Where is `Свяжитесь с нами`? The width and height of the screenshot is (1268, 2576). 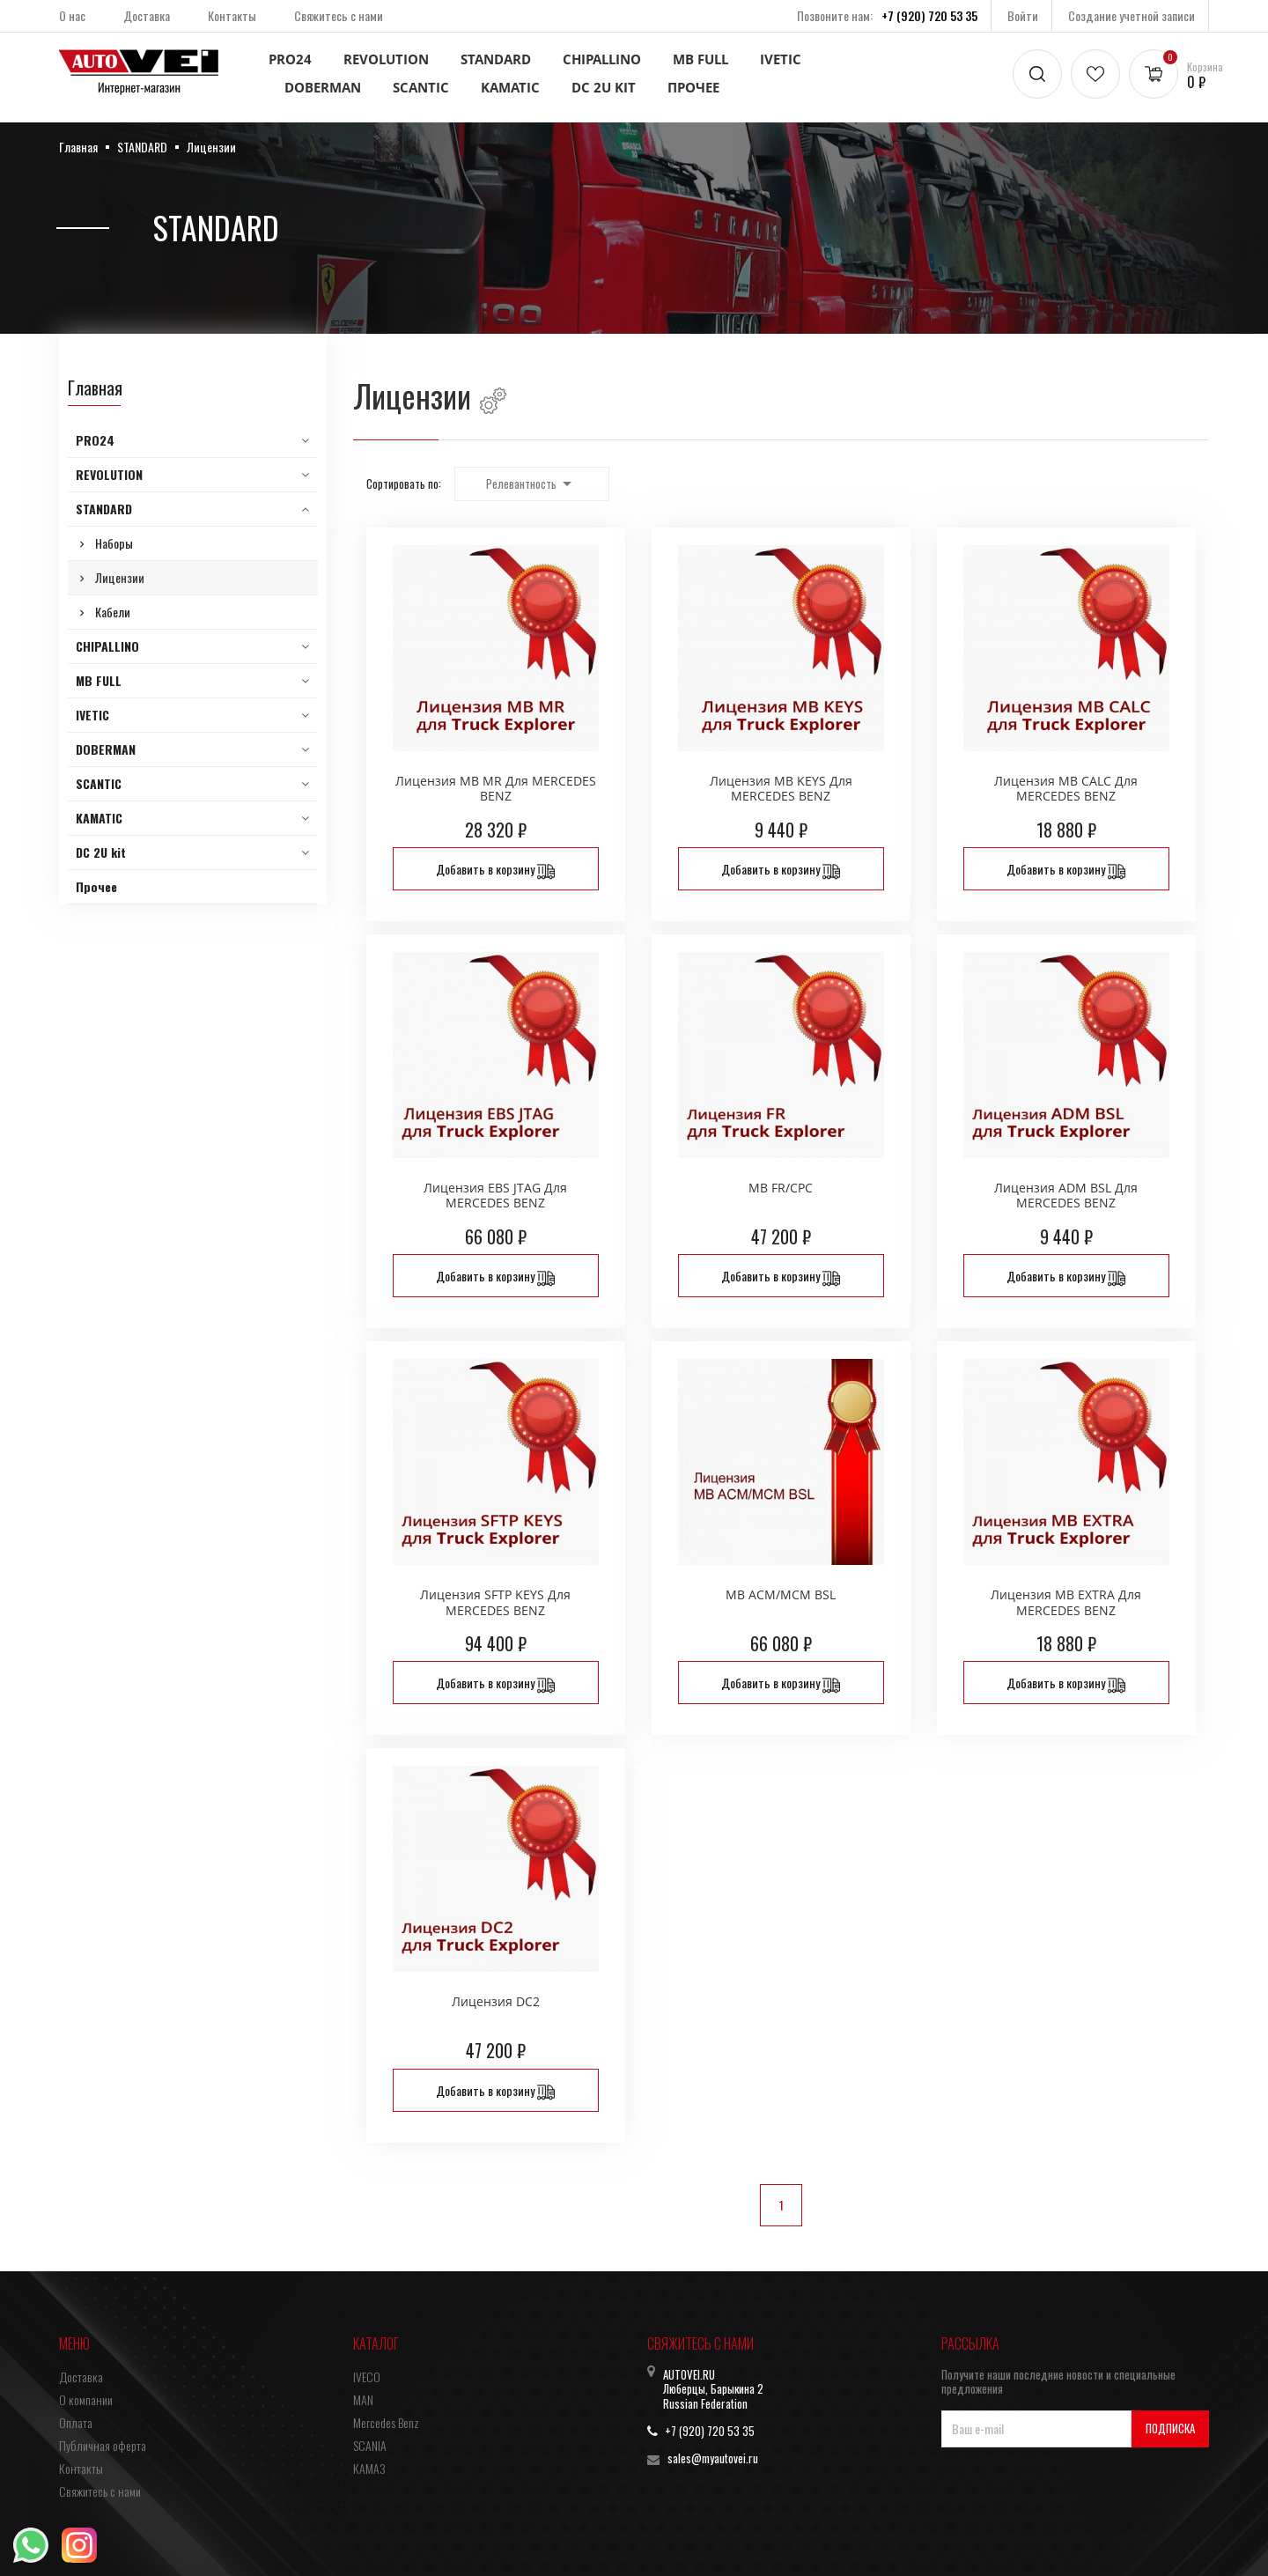
Свяжитесь с нами is located at coordinates (338, 15).